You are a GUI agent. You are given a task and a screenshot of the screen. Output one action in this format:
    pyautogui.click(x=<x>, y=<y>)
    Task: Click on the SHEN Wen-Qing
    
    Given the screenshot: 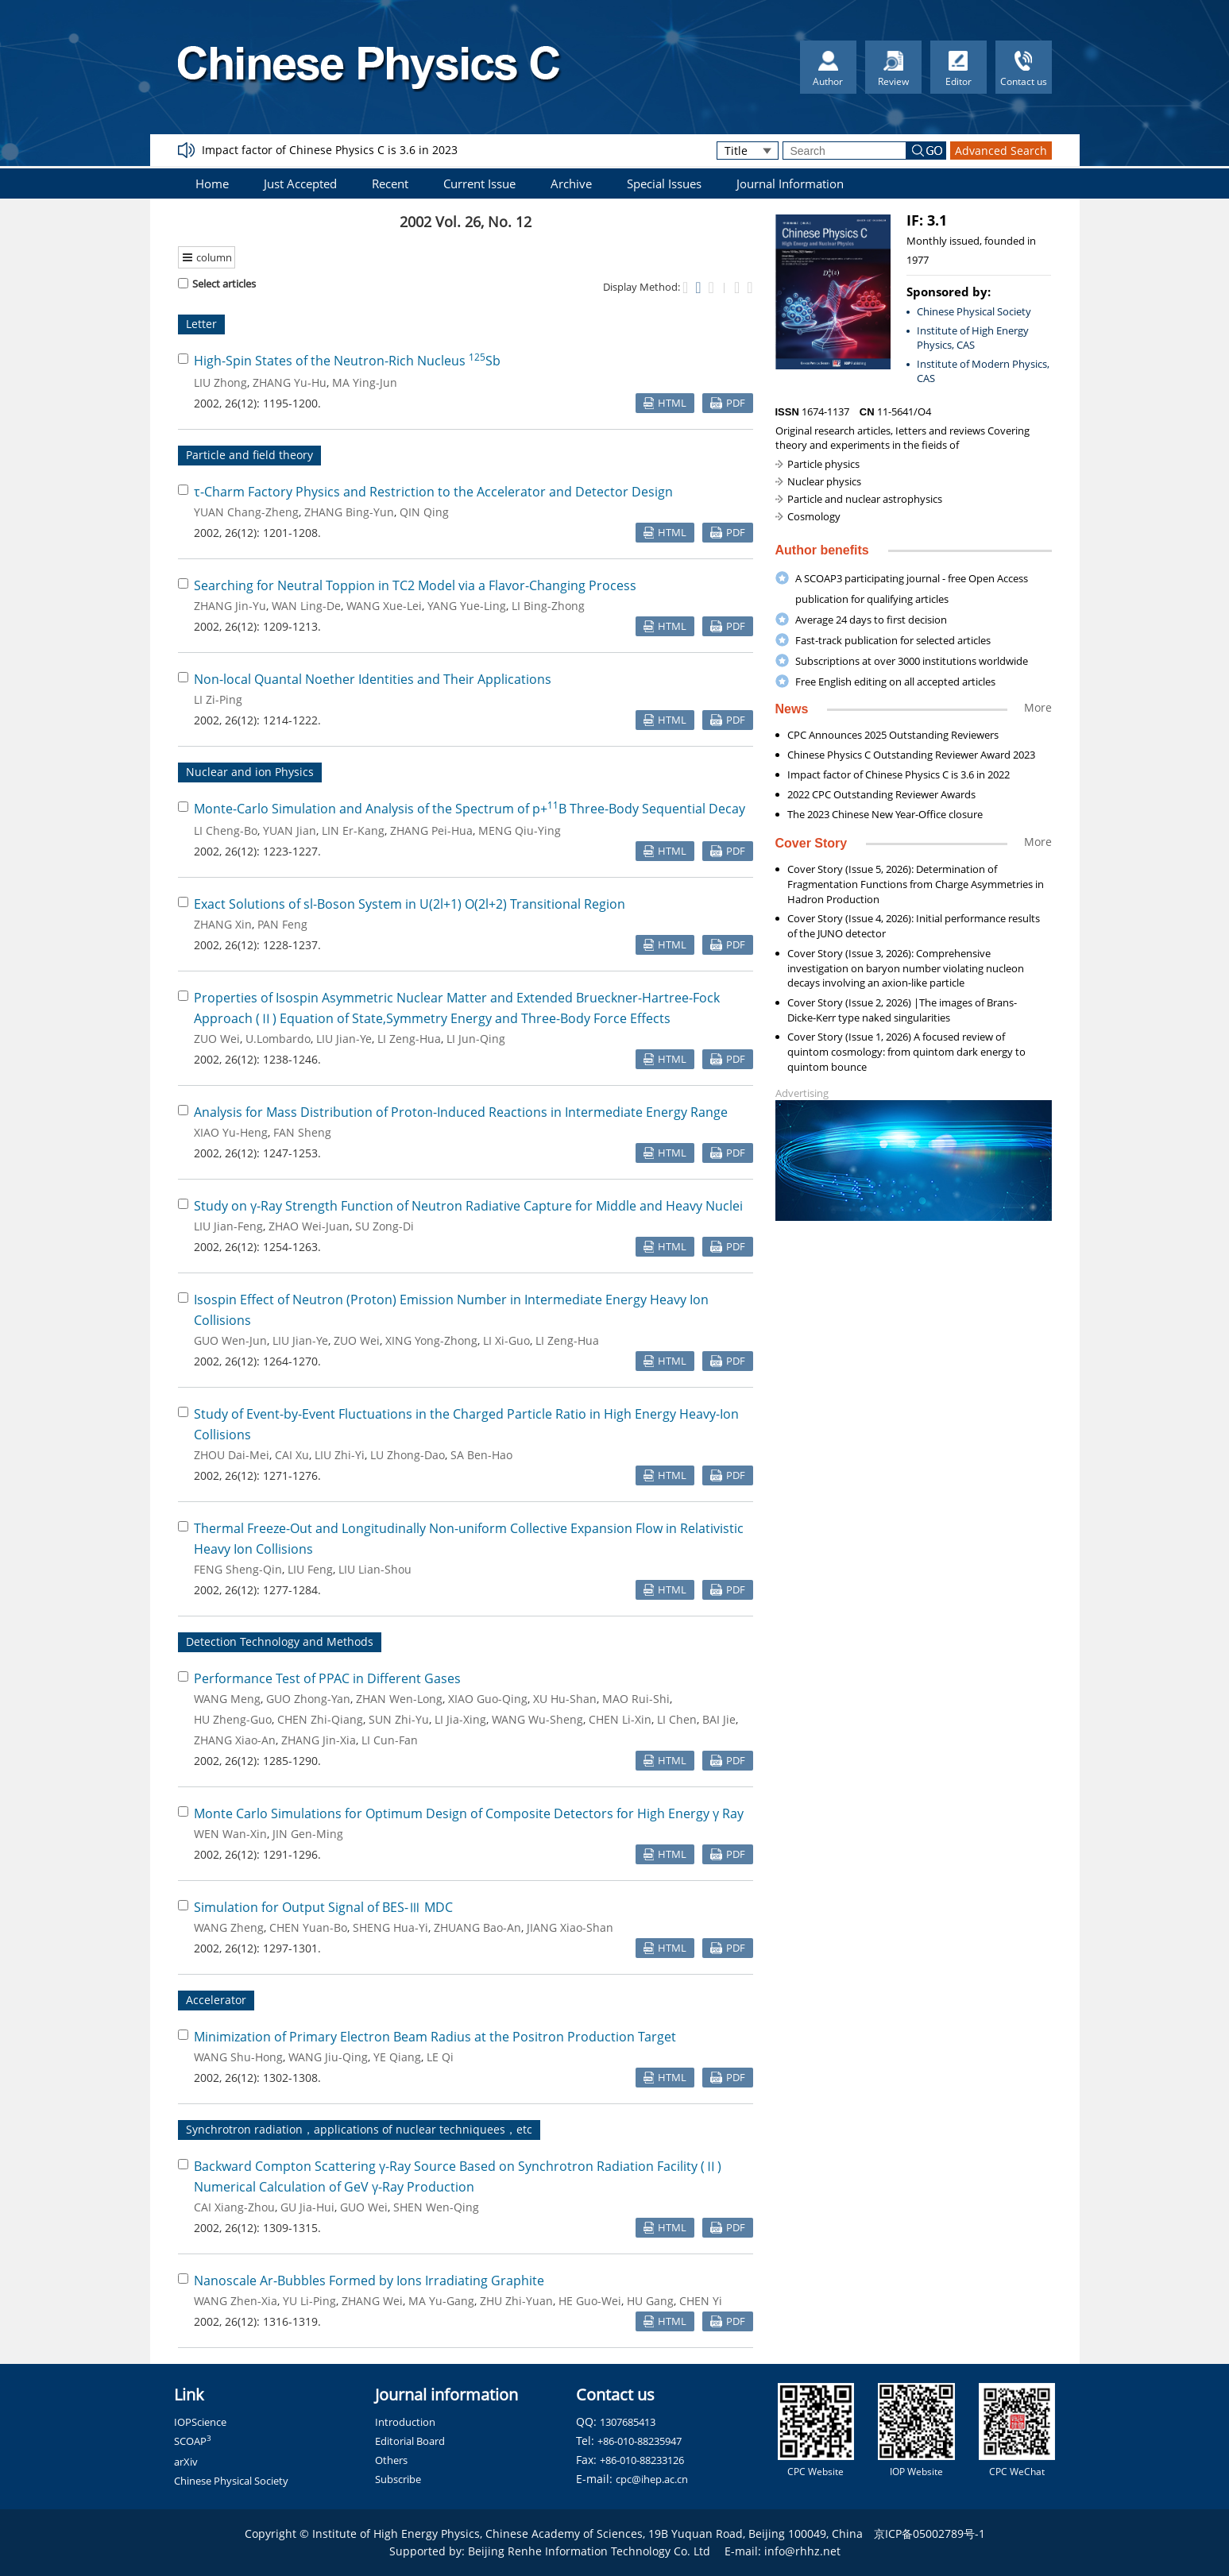 What is the action you would take?
    pyautogui.click(x=436, y=2207)
    